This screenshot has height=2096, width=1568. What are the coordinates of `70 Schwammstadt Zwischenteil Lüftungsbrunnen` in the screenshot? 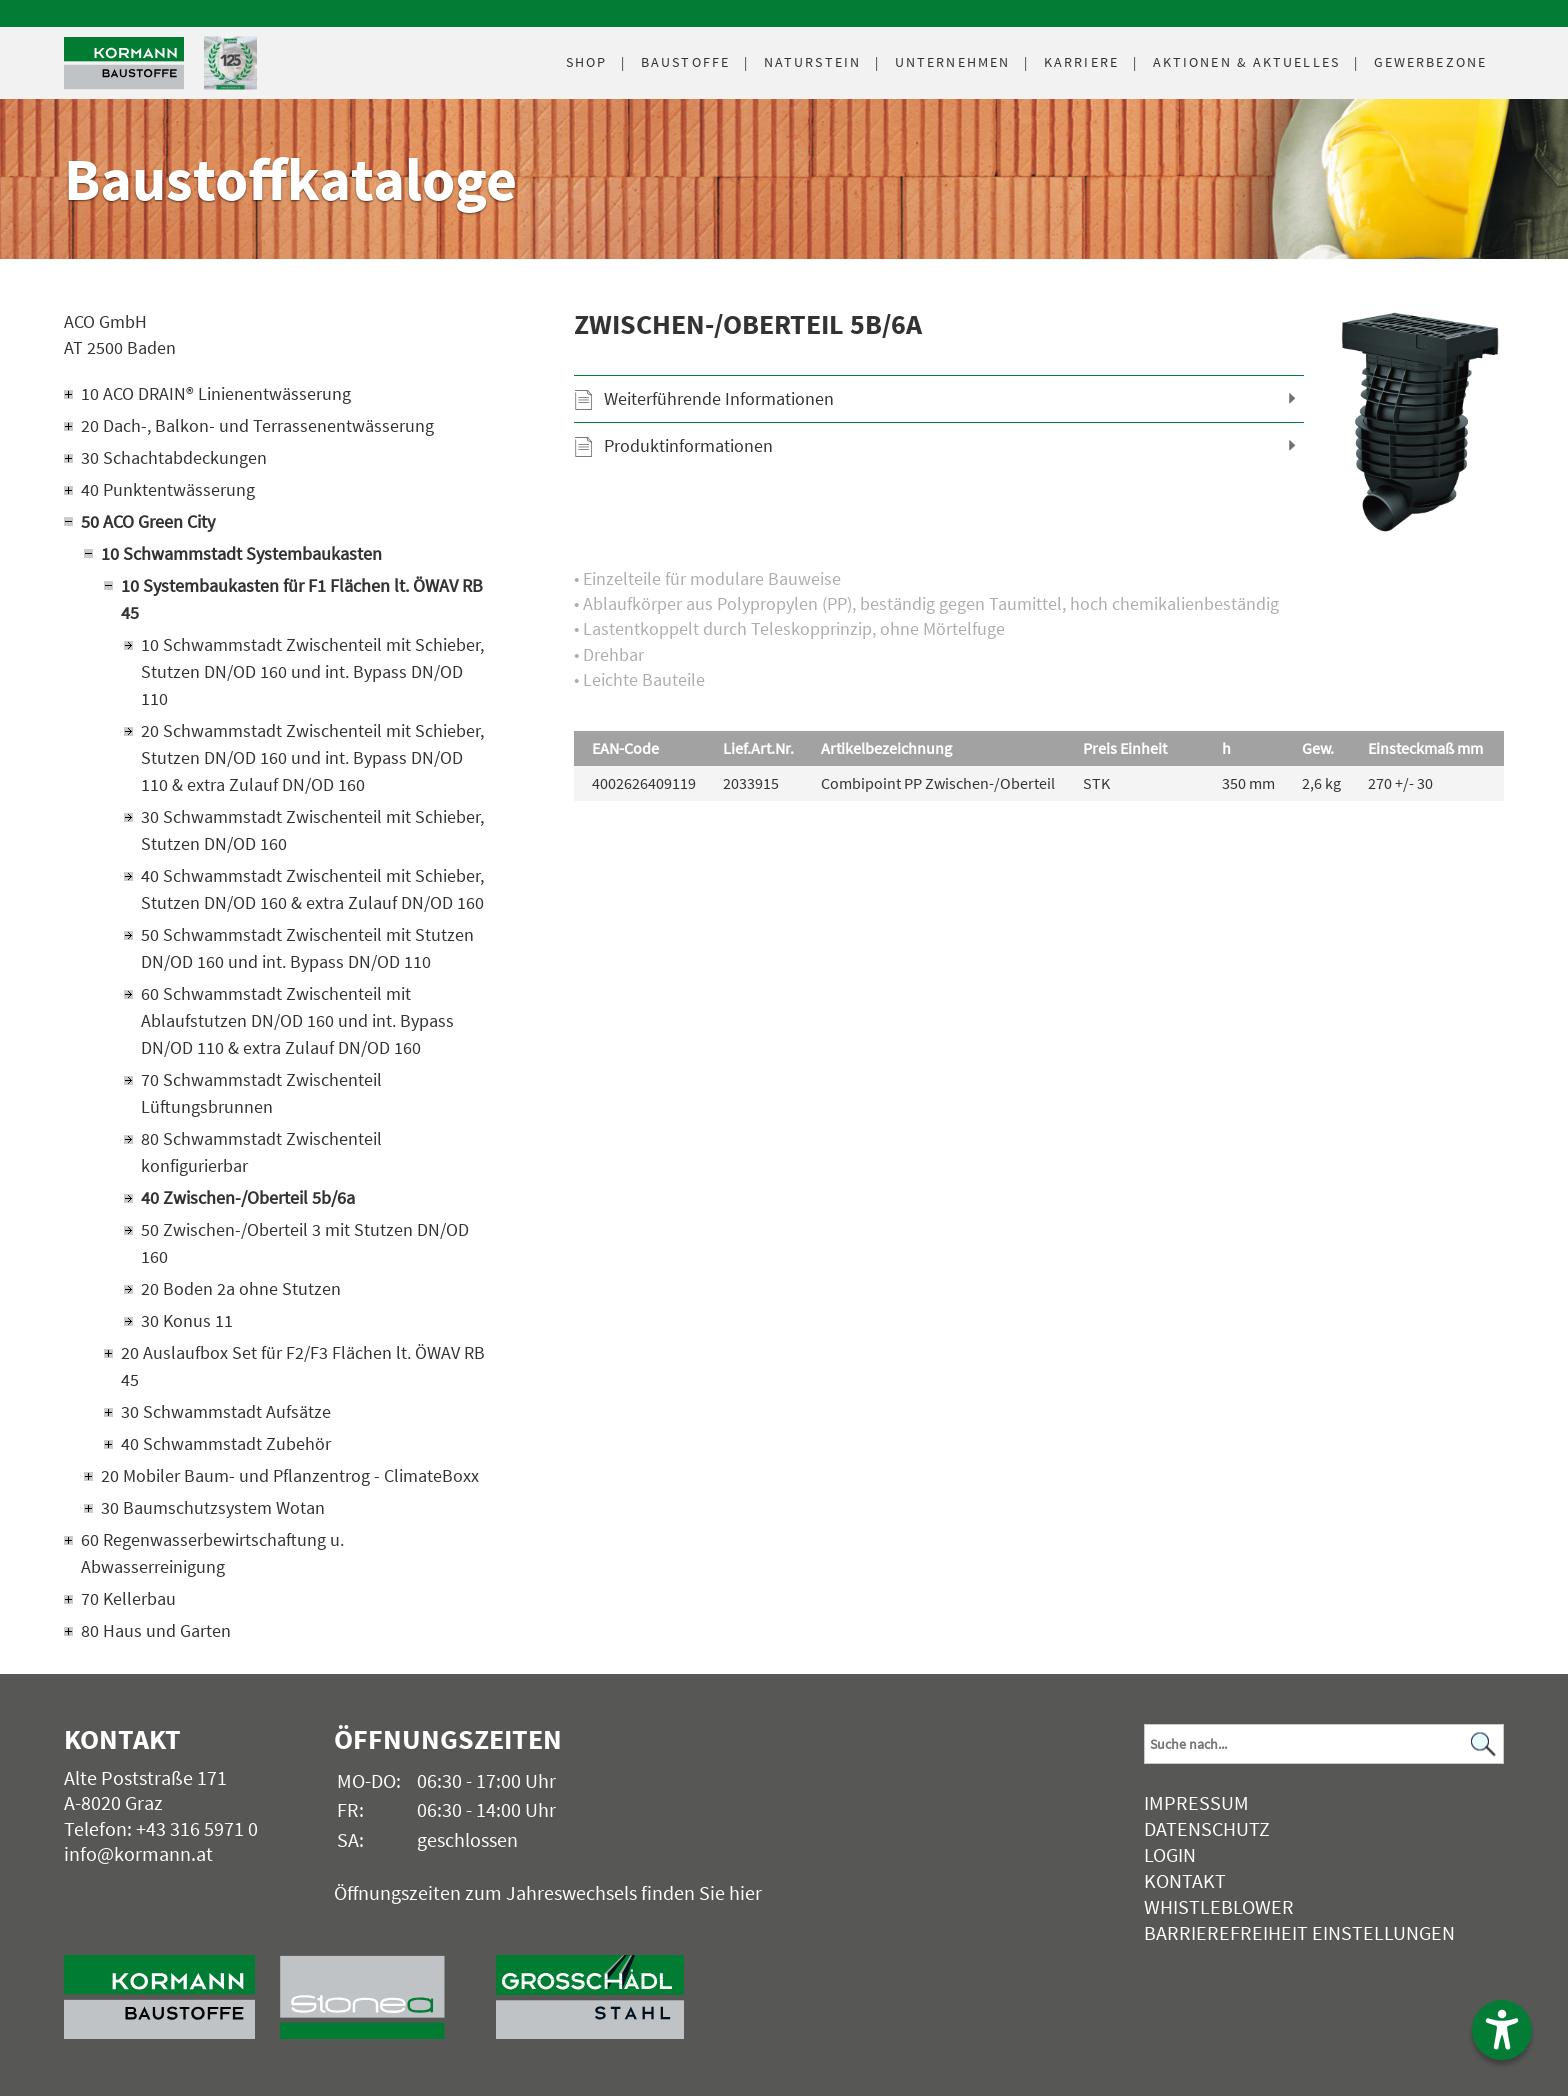 It's located at (261, 1093).